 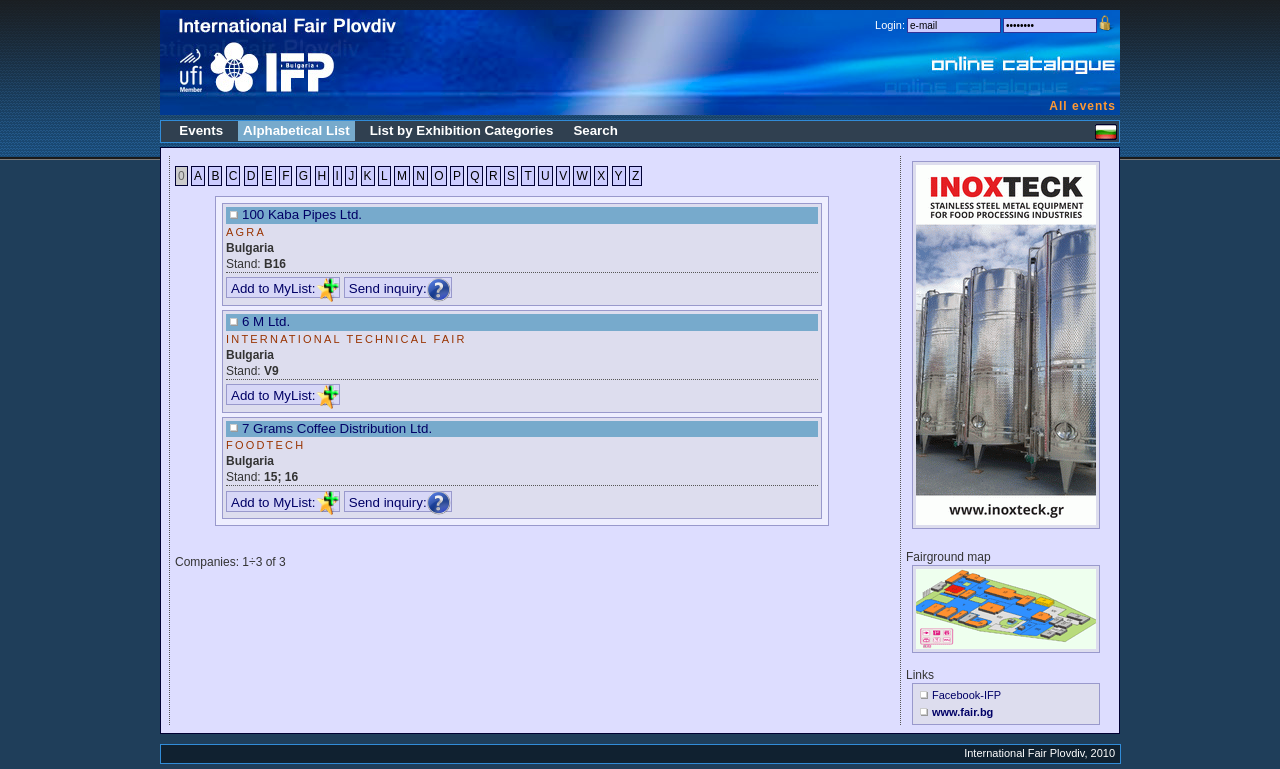 What do you see at coordinates (302, 214) in the screenshot?
I see `100 Kaba Pipes Ltd.` at bounding box center [302, 214].